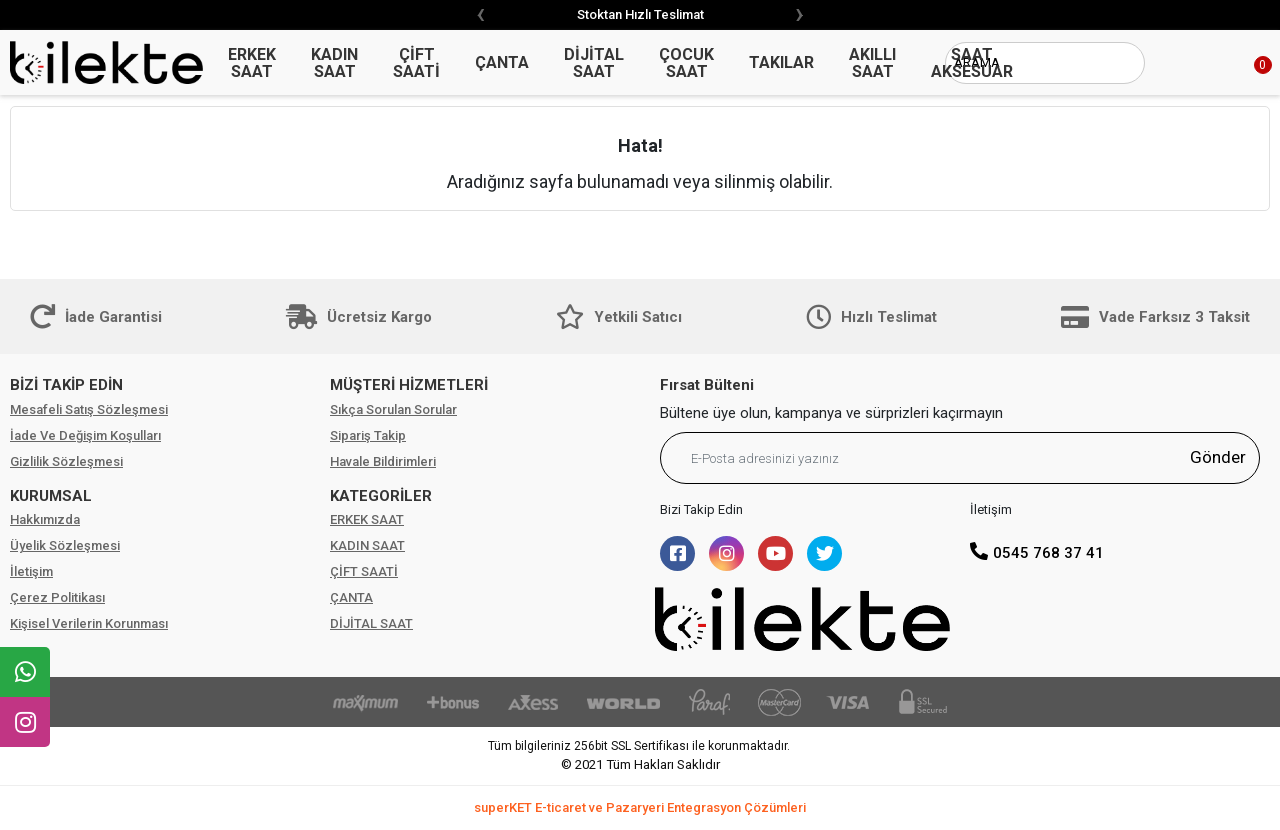 The image size is (1280, 830). What do you see at coordinates (51, 496) in the screenshot?
I see `KURUMSAL` at bounding box center [51, 496].